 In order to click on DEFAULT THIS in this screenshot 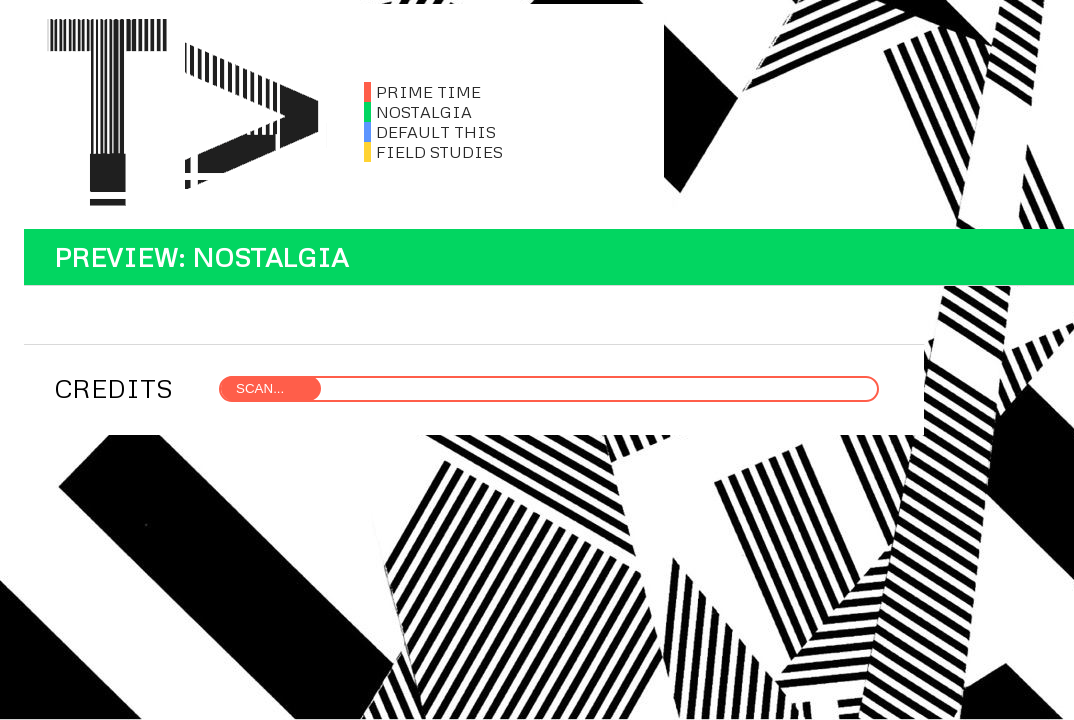, I will do `click(430, 132)`.